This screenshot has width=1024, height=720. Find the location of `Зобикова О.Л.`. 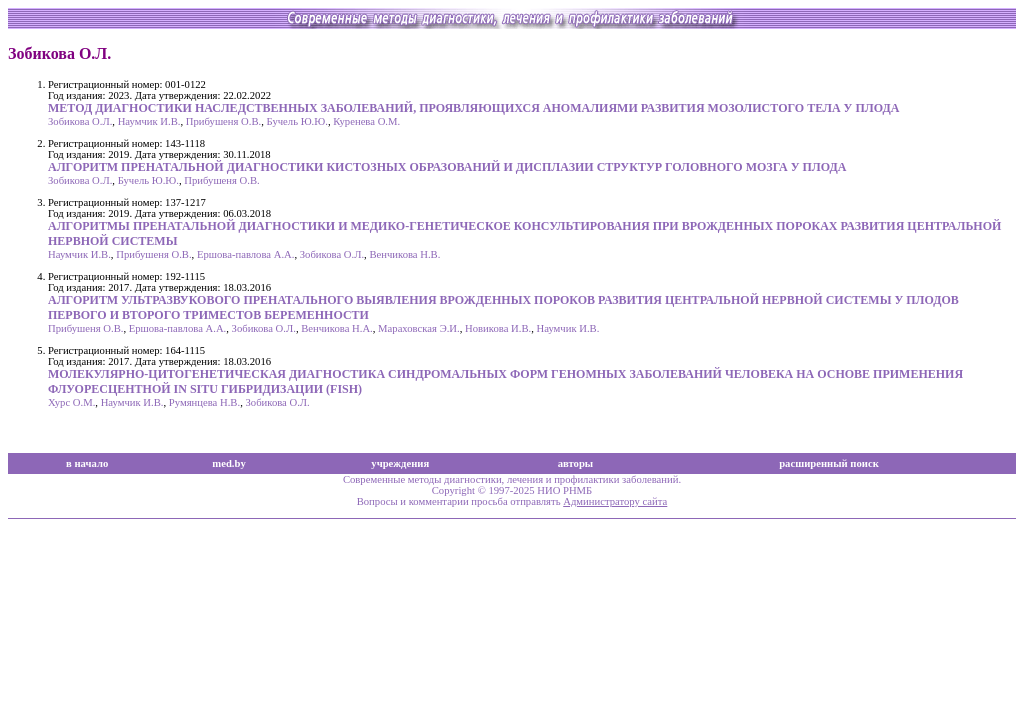

Зобикова О.Л. is located at coordinates (80, 121).